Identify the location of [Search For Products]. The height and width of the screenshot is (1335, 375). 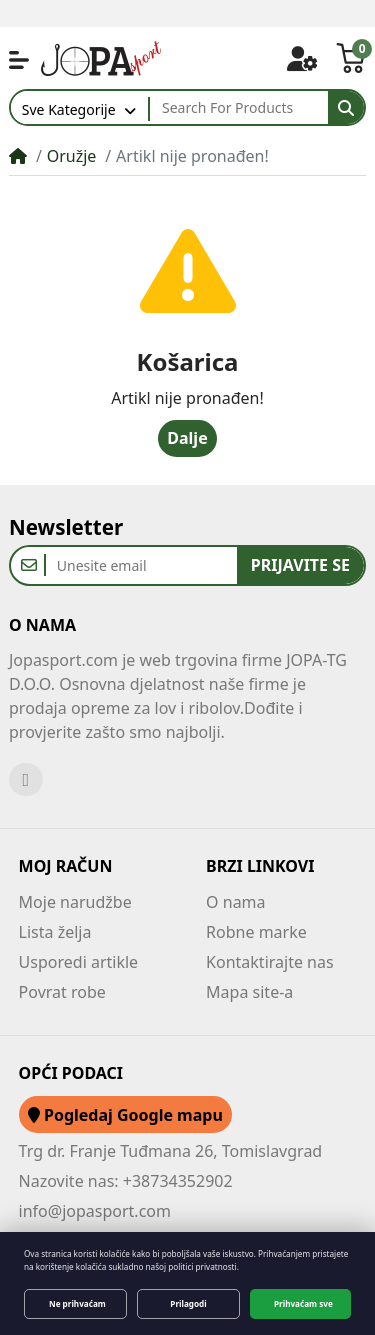
(239, 108).